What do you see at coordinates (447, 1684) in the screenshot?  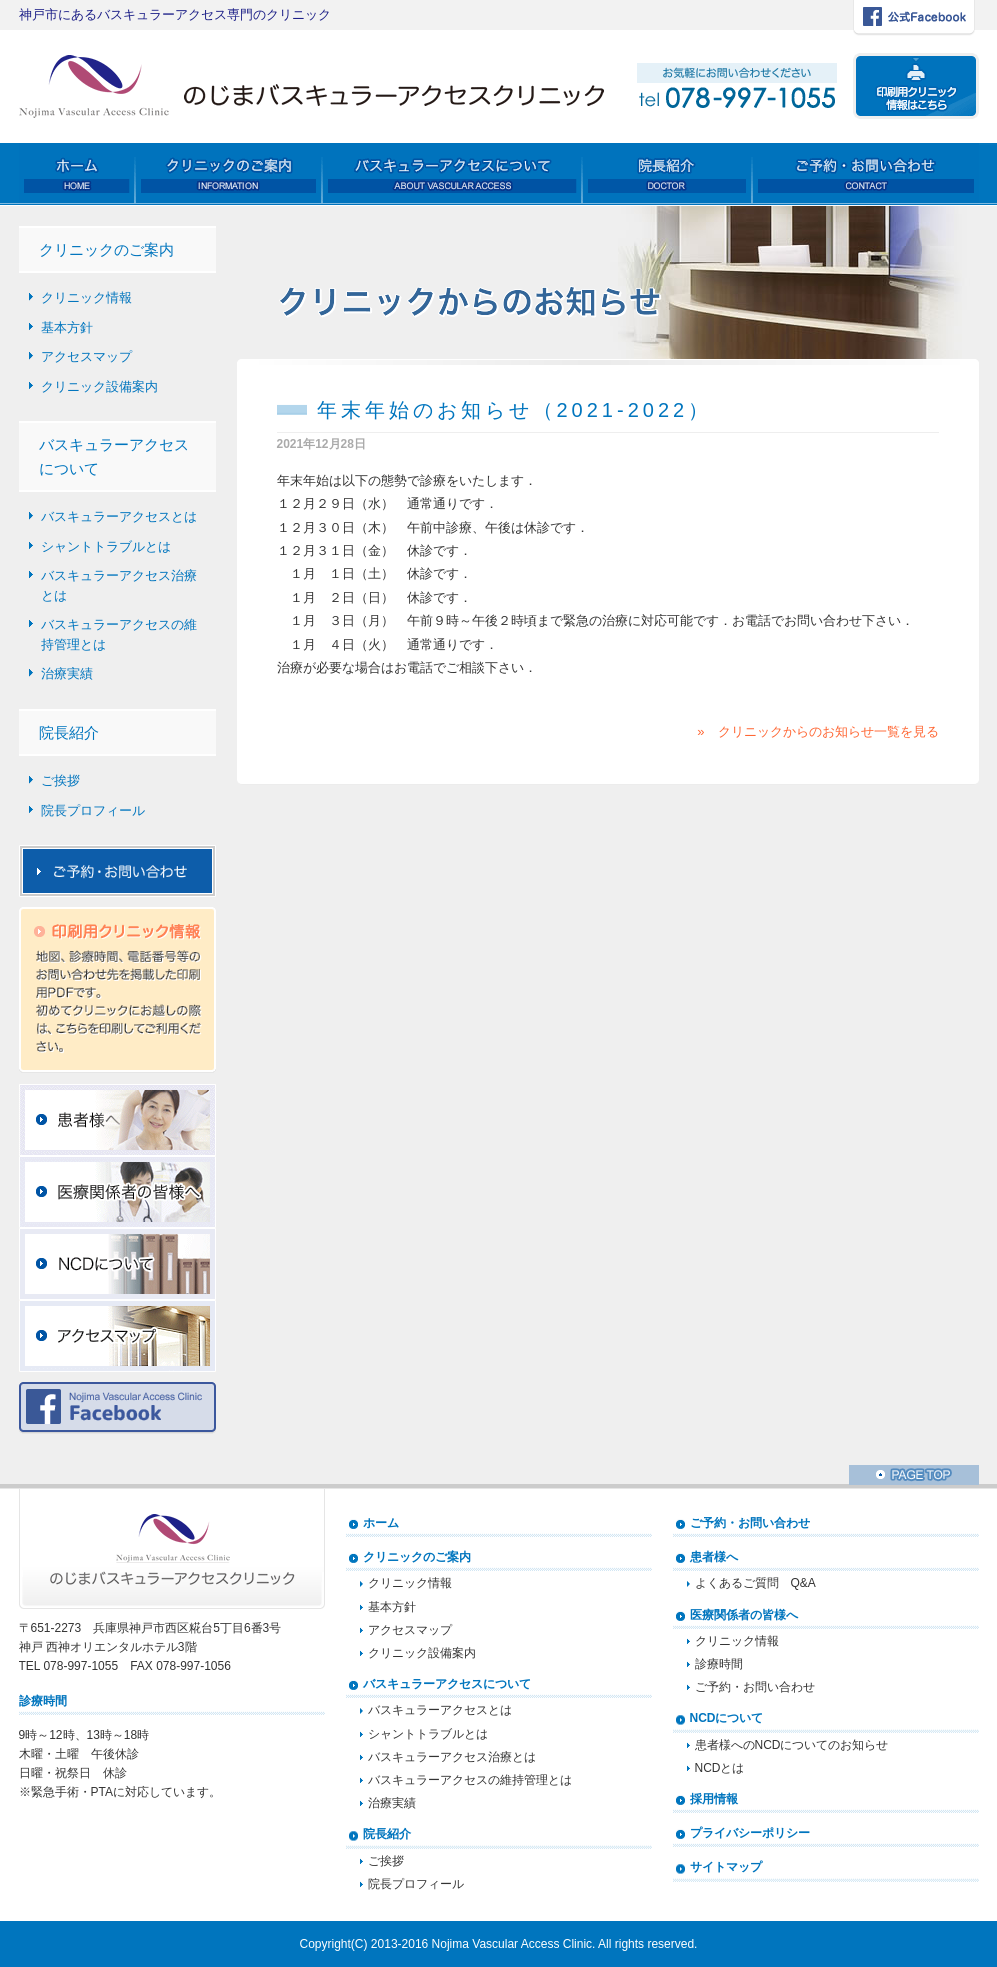 I see `バスキュラーアクセスについて` at bounding box center [447, 1684].